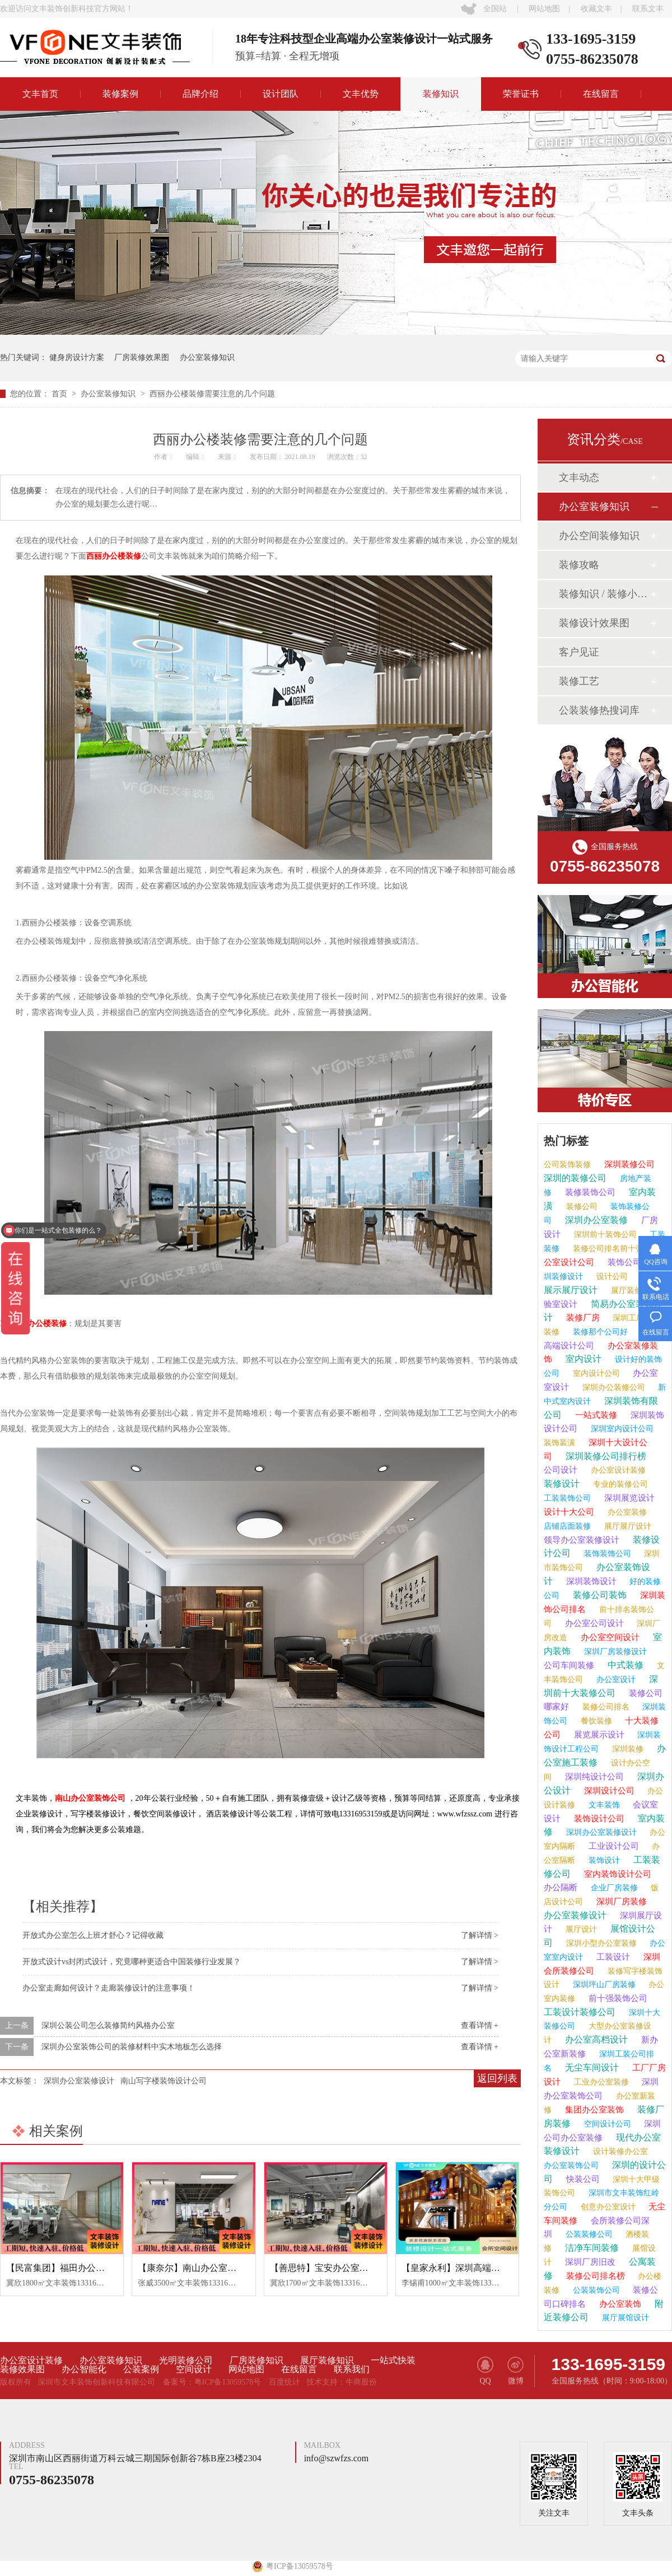 This screenshot has height=2576, width=672. Describe the element at coordinates (604, 1707) in the screenshot. I see `装修公司排名` at that location.